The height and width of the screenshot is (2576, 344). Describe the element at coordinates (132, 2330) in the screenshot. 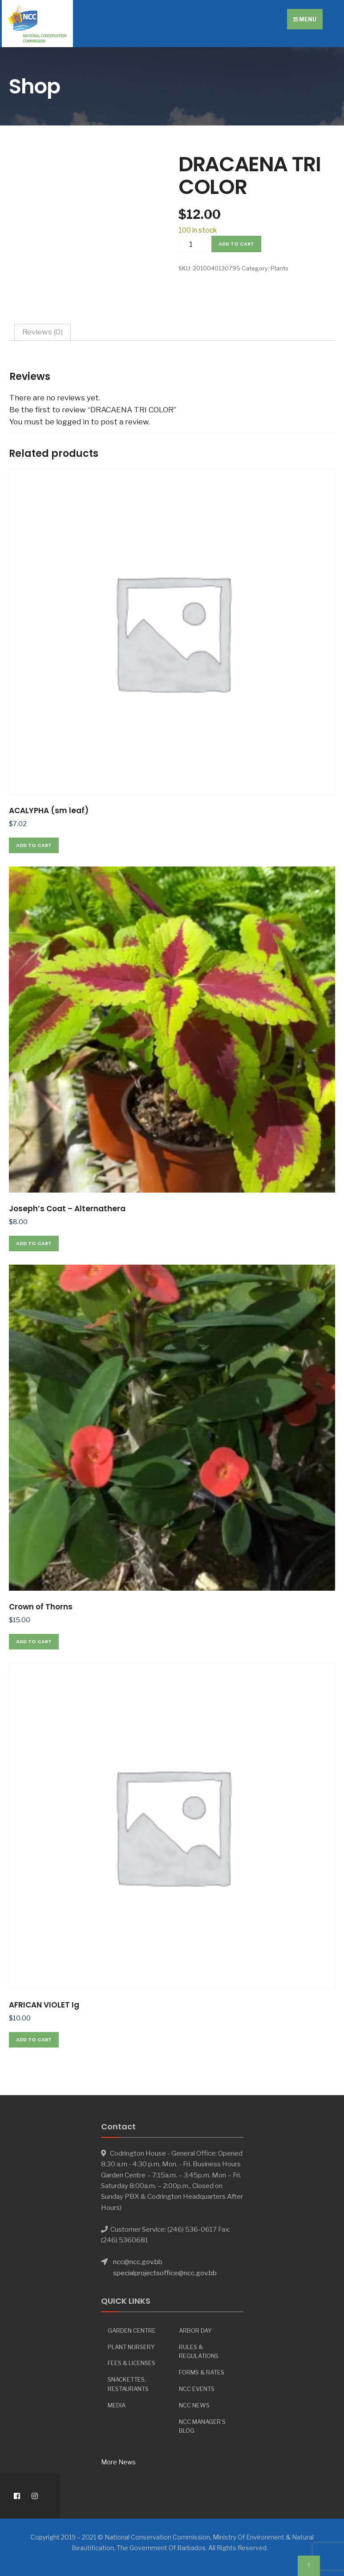

I see `Garden Centre` at that location.